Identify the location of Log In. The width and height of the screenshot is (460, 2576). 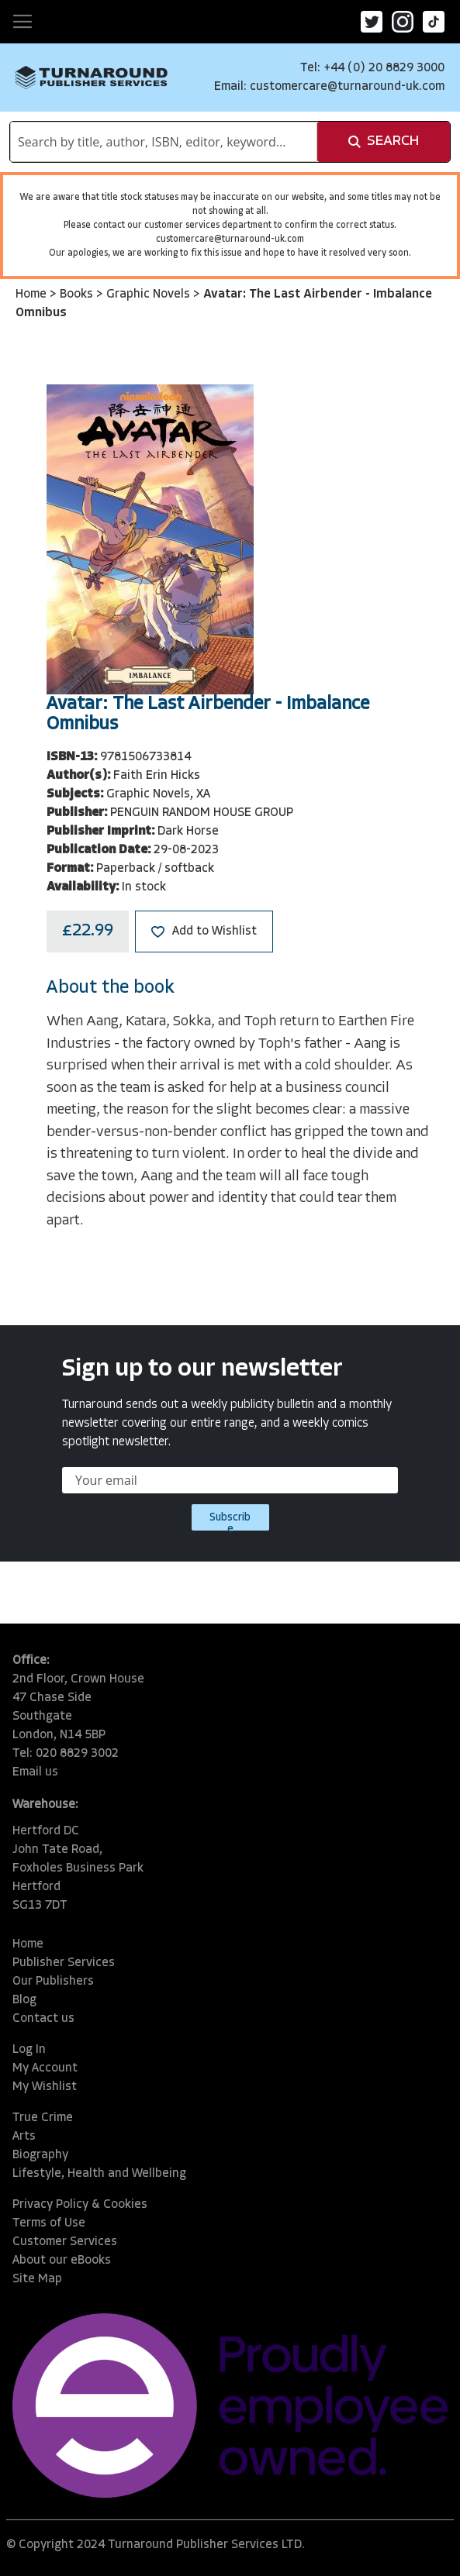
(29, 2050).